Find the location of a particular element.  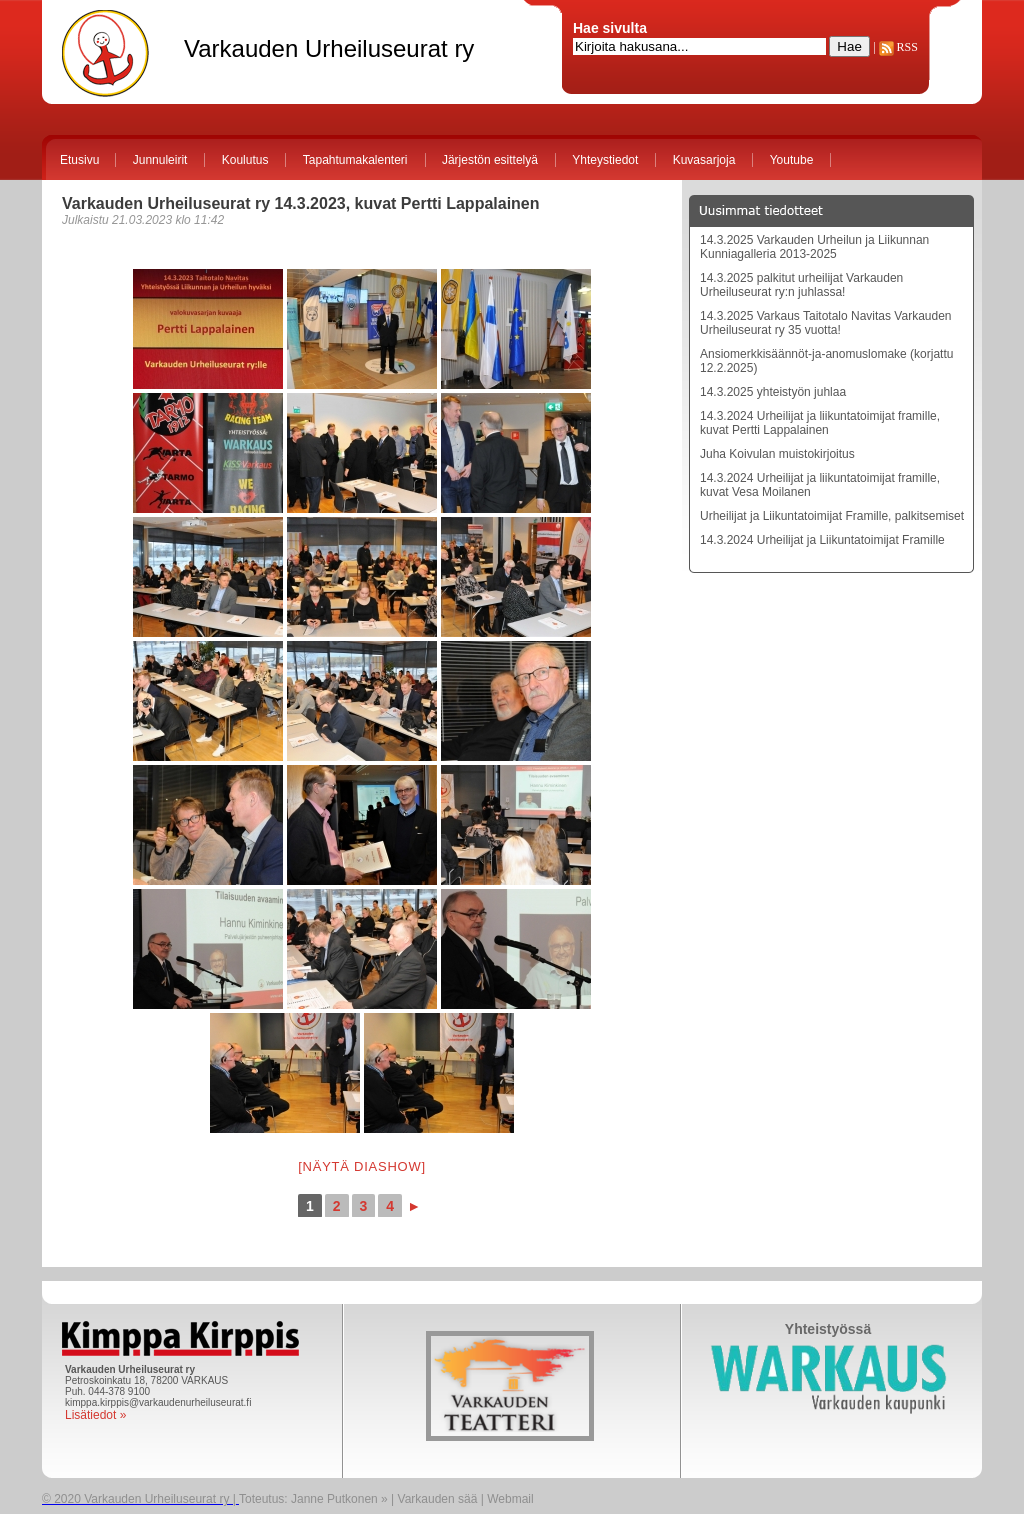

14.3.2025 Varkaus Taitotalo Navitas Varkauden Urheiluseurat ry 35 vuotta! is located at coordinates (826, 323).